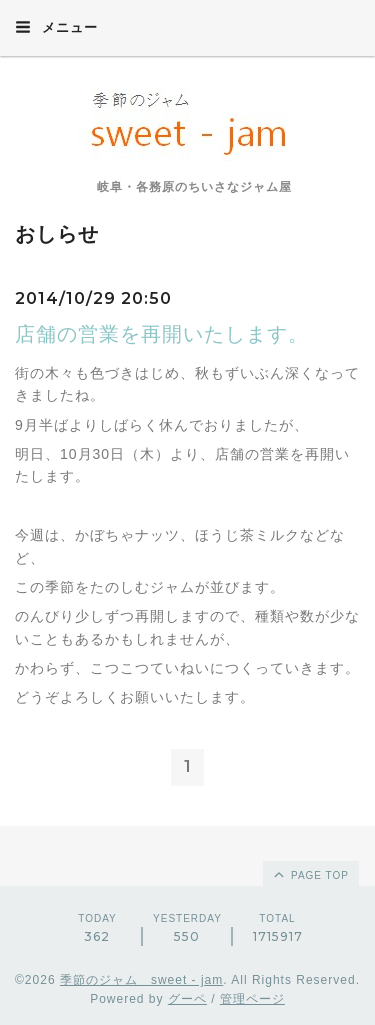 The width and height of the screenshot is (375, 1025). What do you see at coordinates (252, 999) in the screenshot?
I see `管理ページ` at bounding box center [252, 999].